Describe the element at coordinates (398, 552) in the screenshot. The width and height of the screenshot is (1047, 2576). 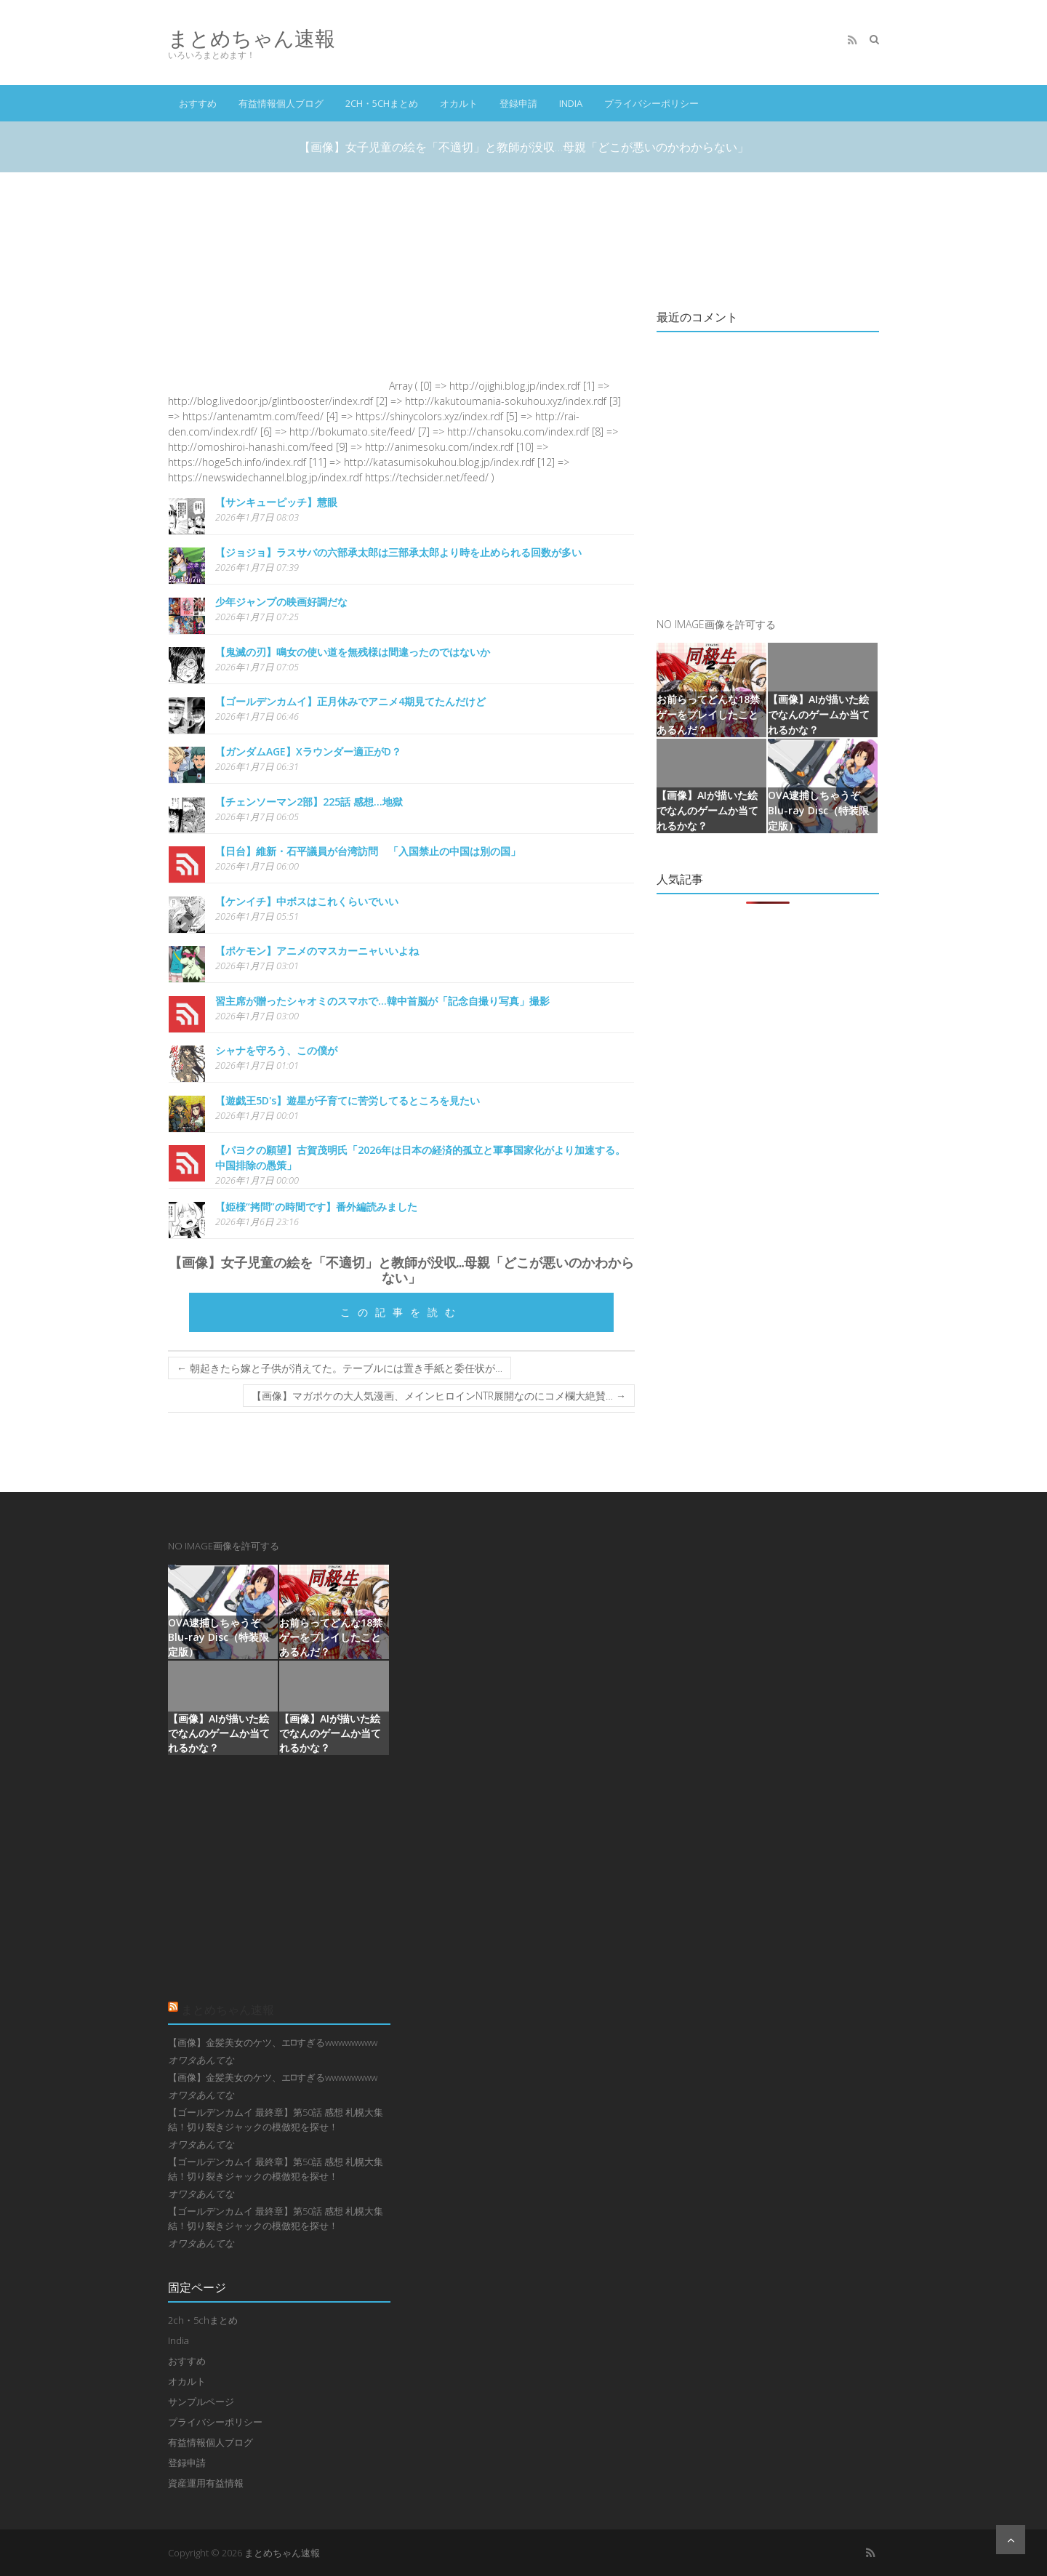
I see `【ジョジョ】ラスサバの六部承太郎は三部承太郎より時を止められる回数が多い` at that location.